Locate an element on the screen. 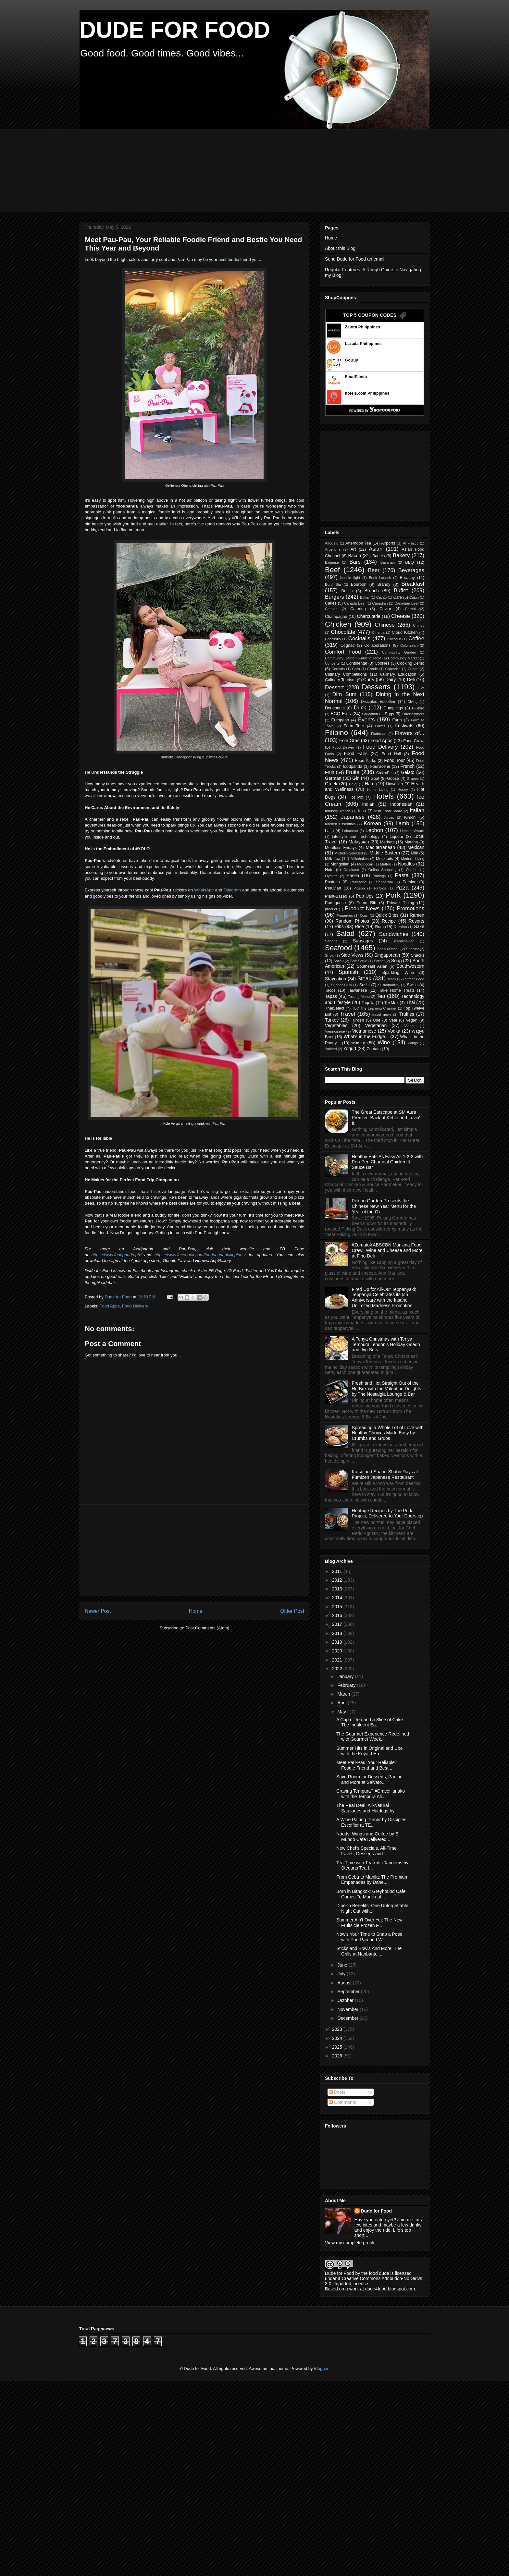 The width and height of the screenshot is (509, 2576). The Real Deal: All-Natural Sausages and Hotdogs by... is located at coordinates (367, 1808).